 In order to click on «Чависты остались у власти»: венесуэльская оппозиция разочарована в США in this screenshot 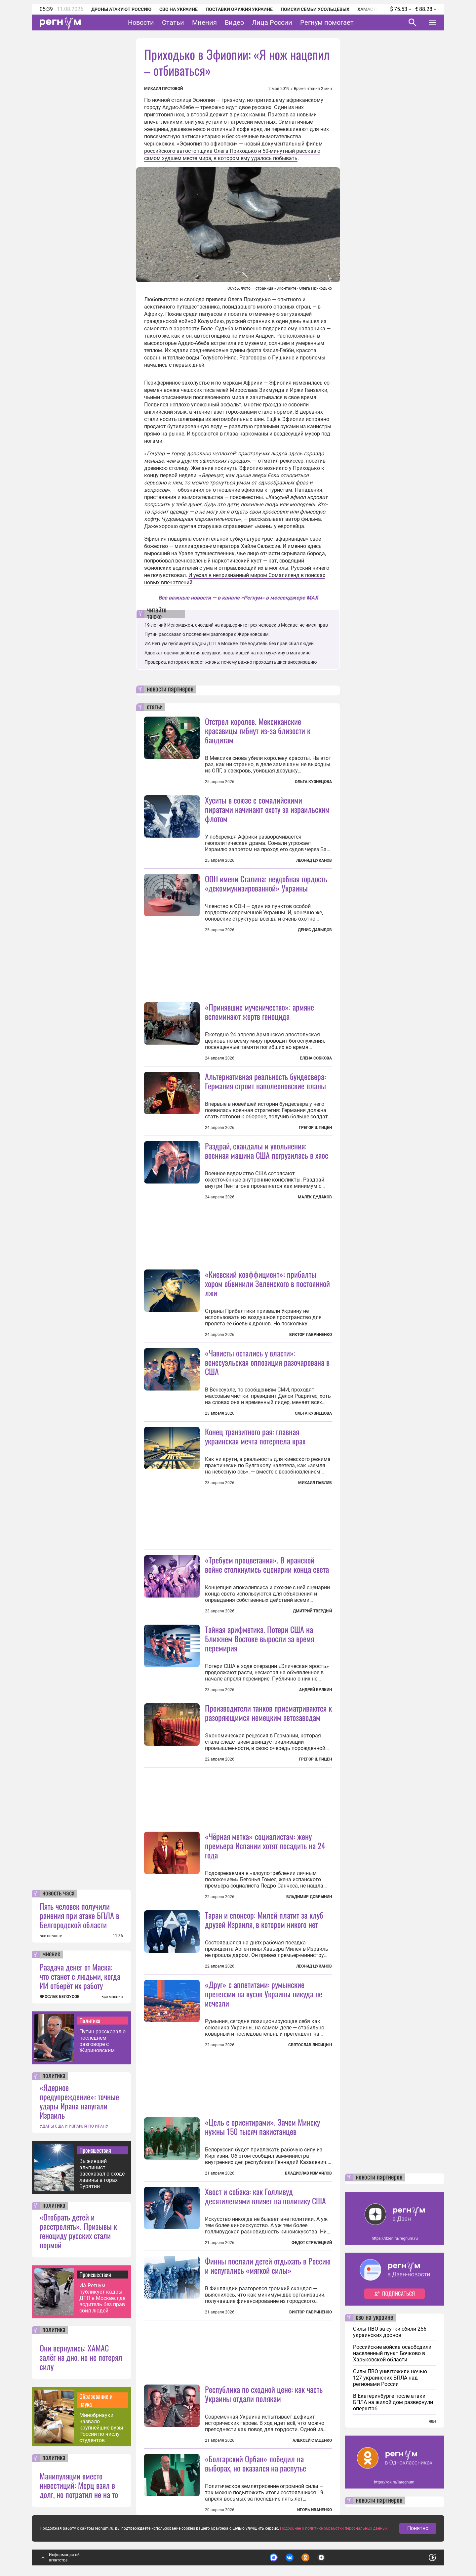, I will do `click(267, 1362)`.